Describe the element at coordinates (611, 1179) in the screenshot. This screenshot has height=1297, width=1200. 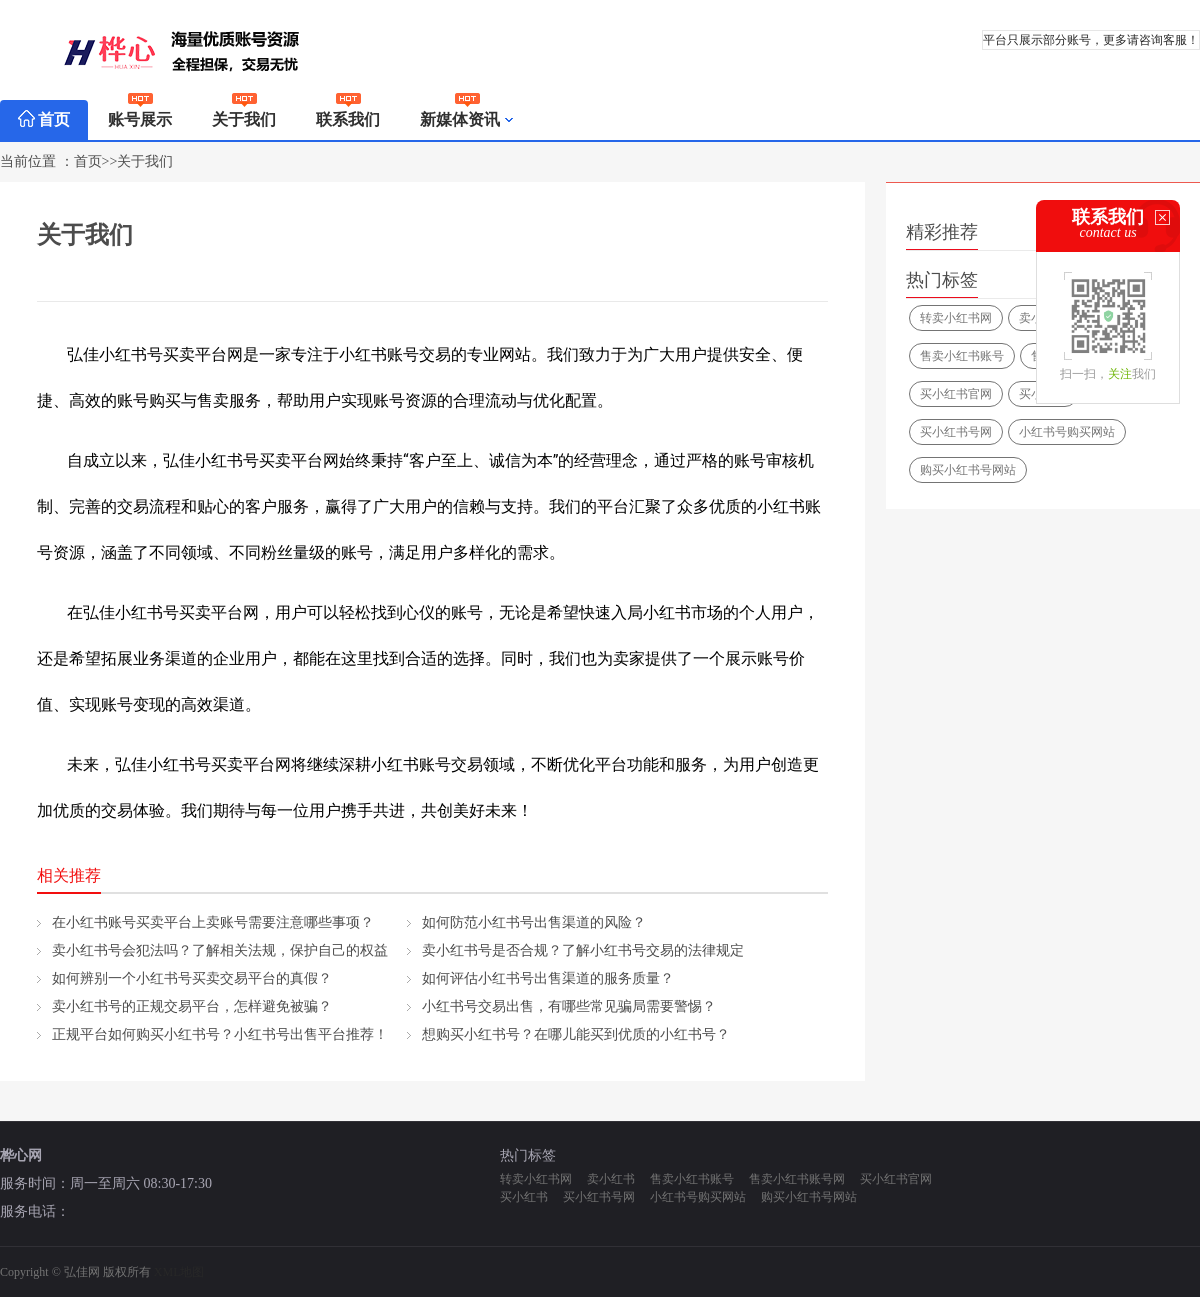
I see `卖小红书` at that location.